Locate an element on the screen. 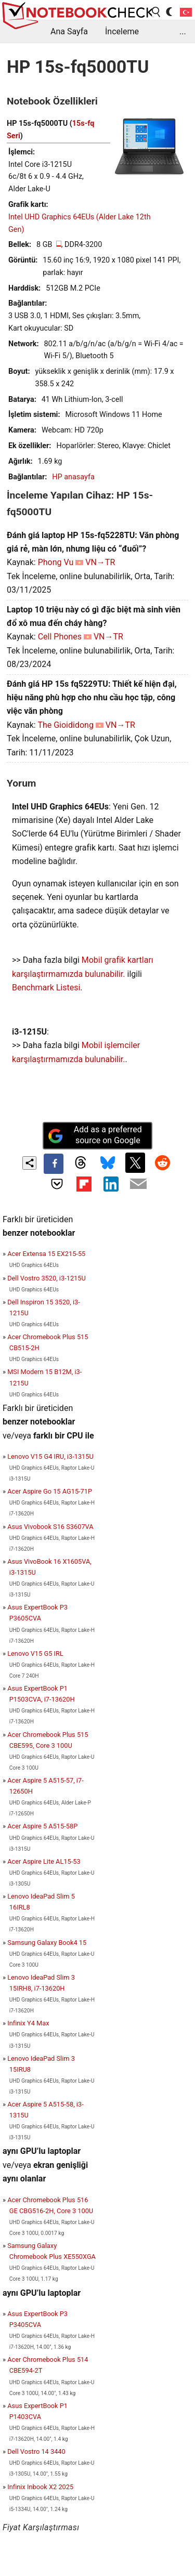 The width and height of the screenshot is (195, 2576). Add as a preferred source on Google is located at coordinates (94, 1134).